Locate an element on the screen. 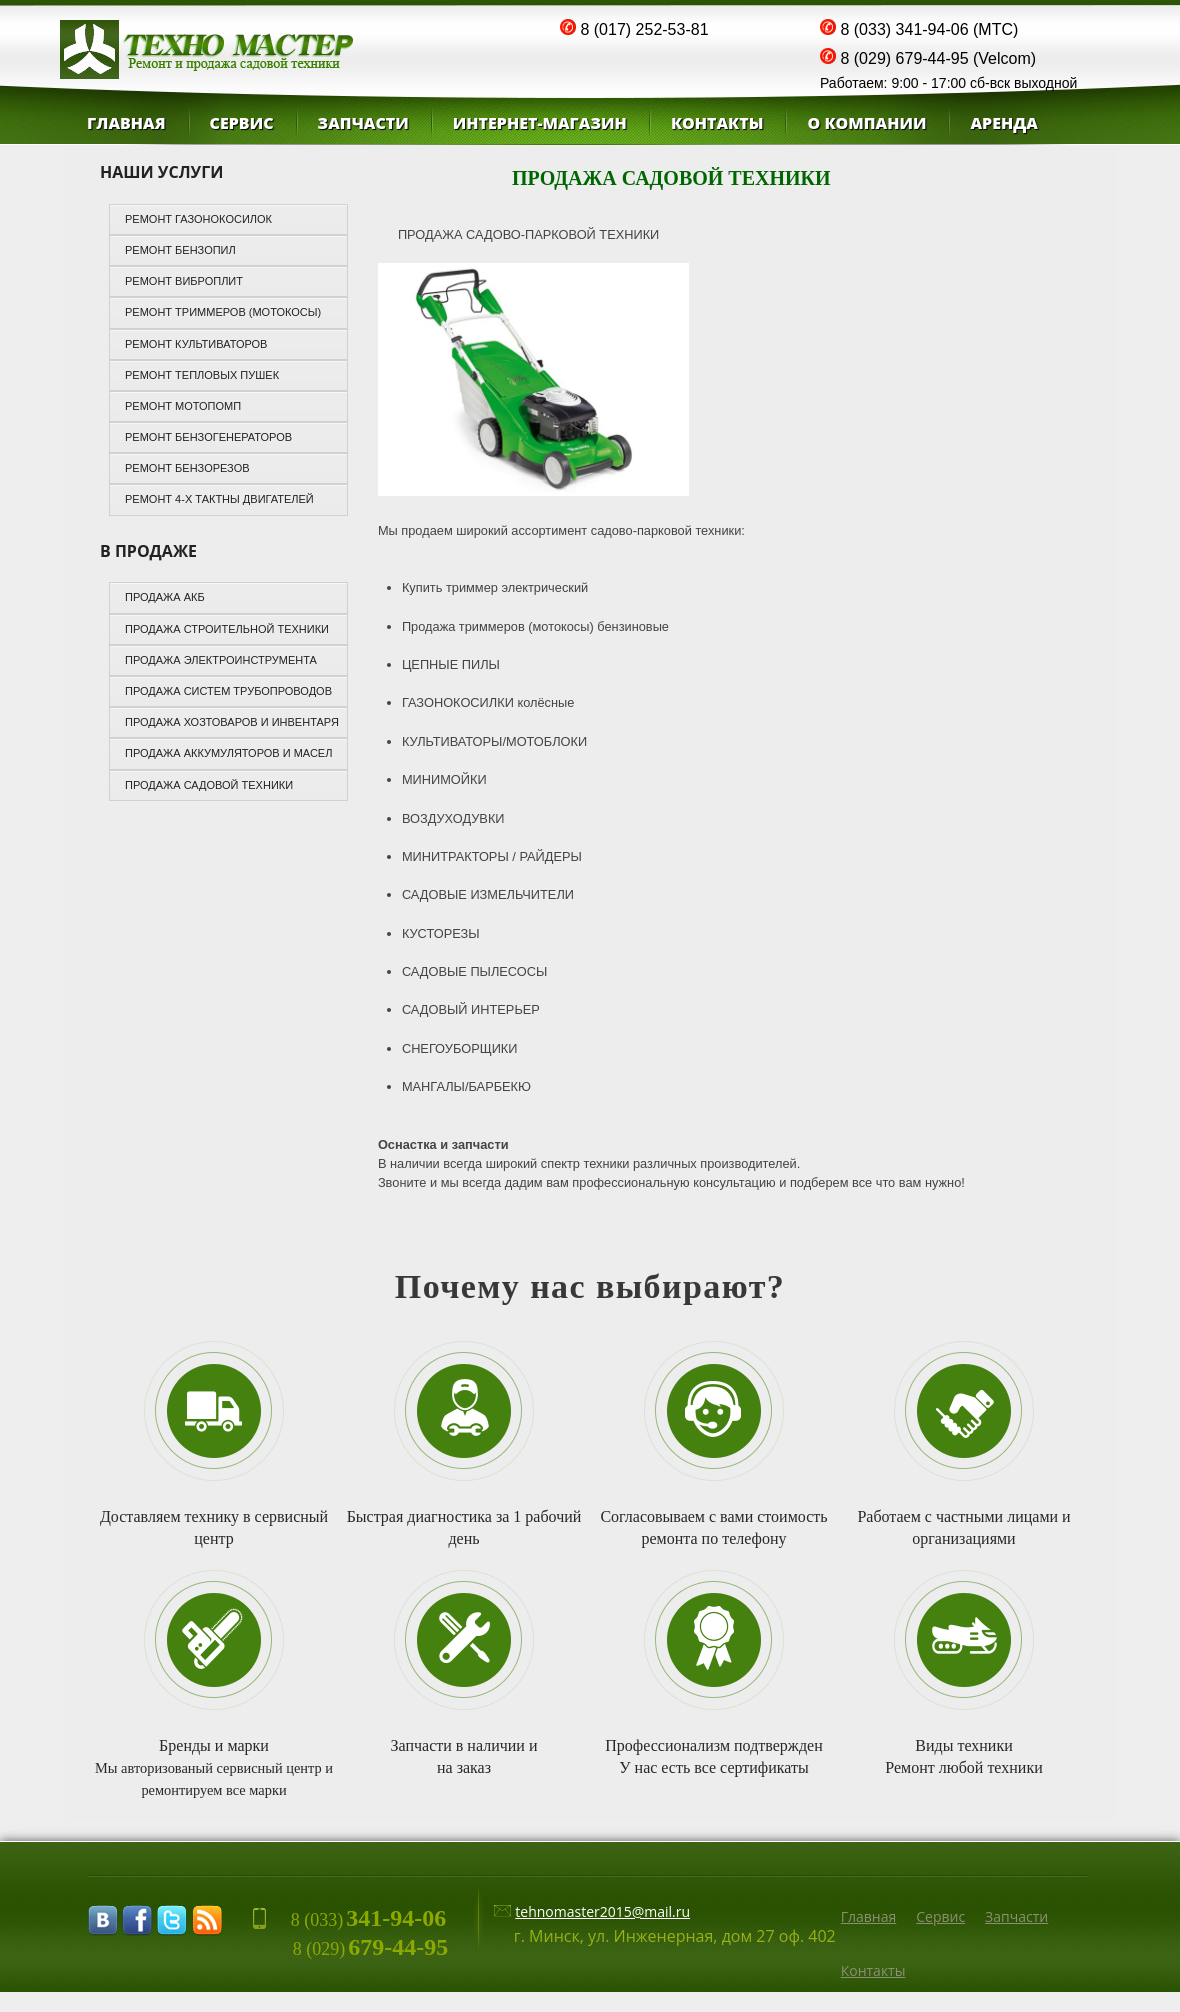  ПРОДАЖА СТРОИТЕЛЬНОЙ ТЕХНИКИ is located at coordinates (227, 629).